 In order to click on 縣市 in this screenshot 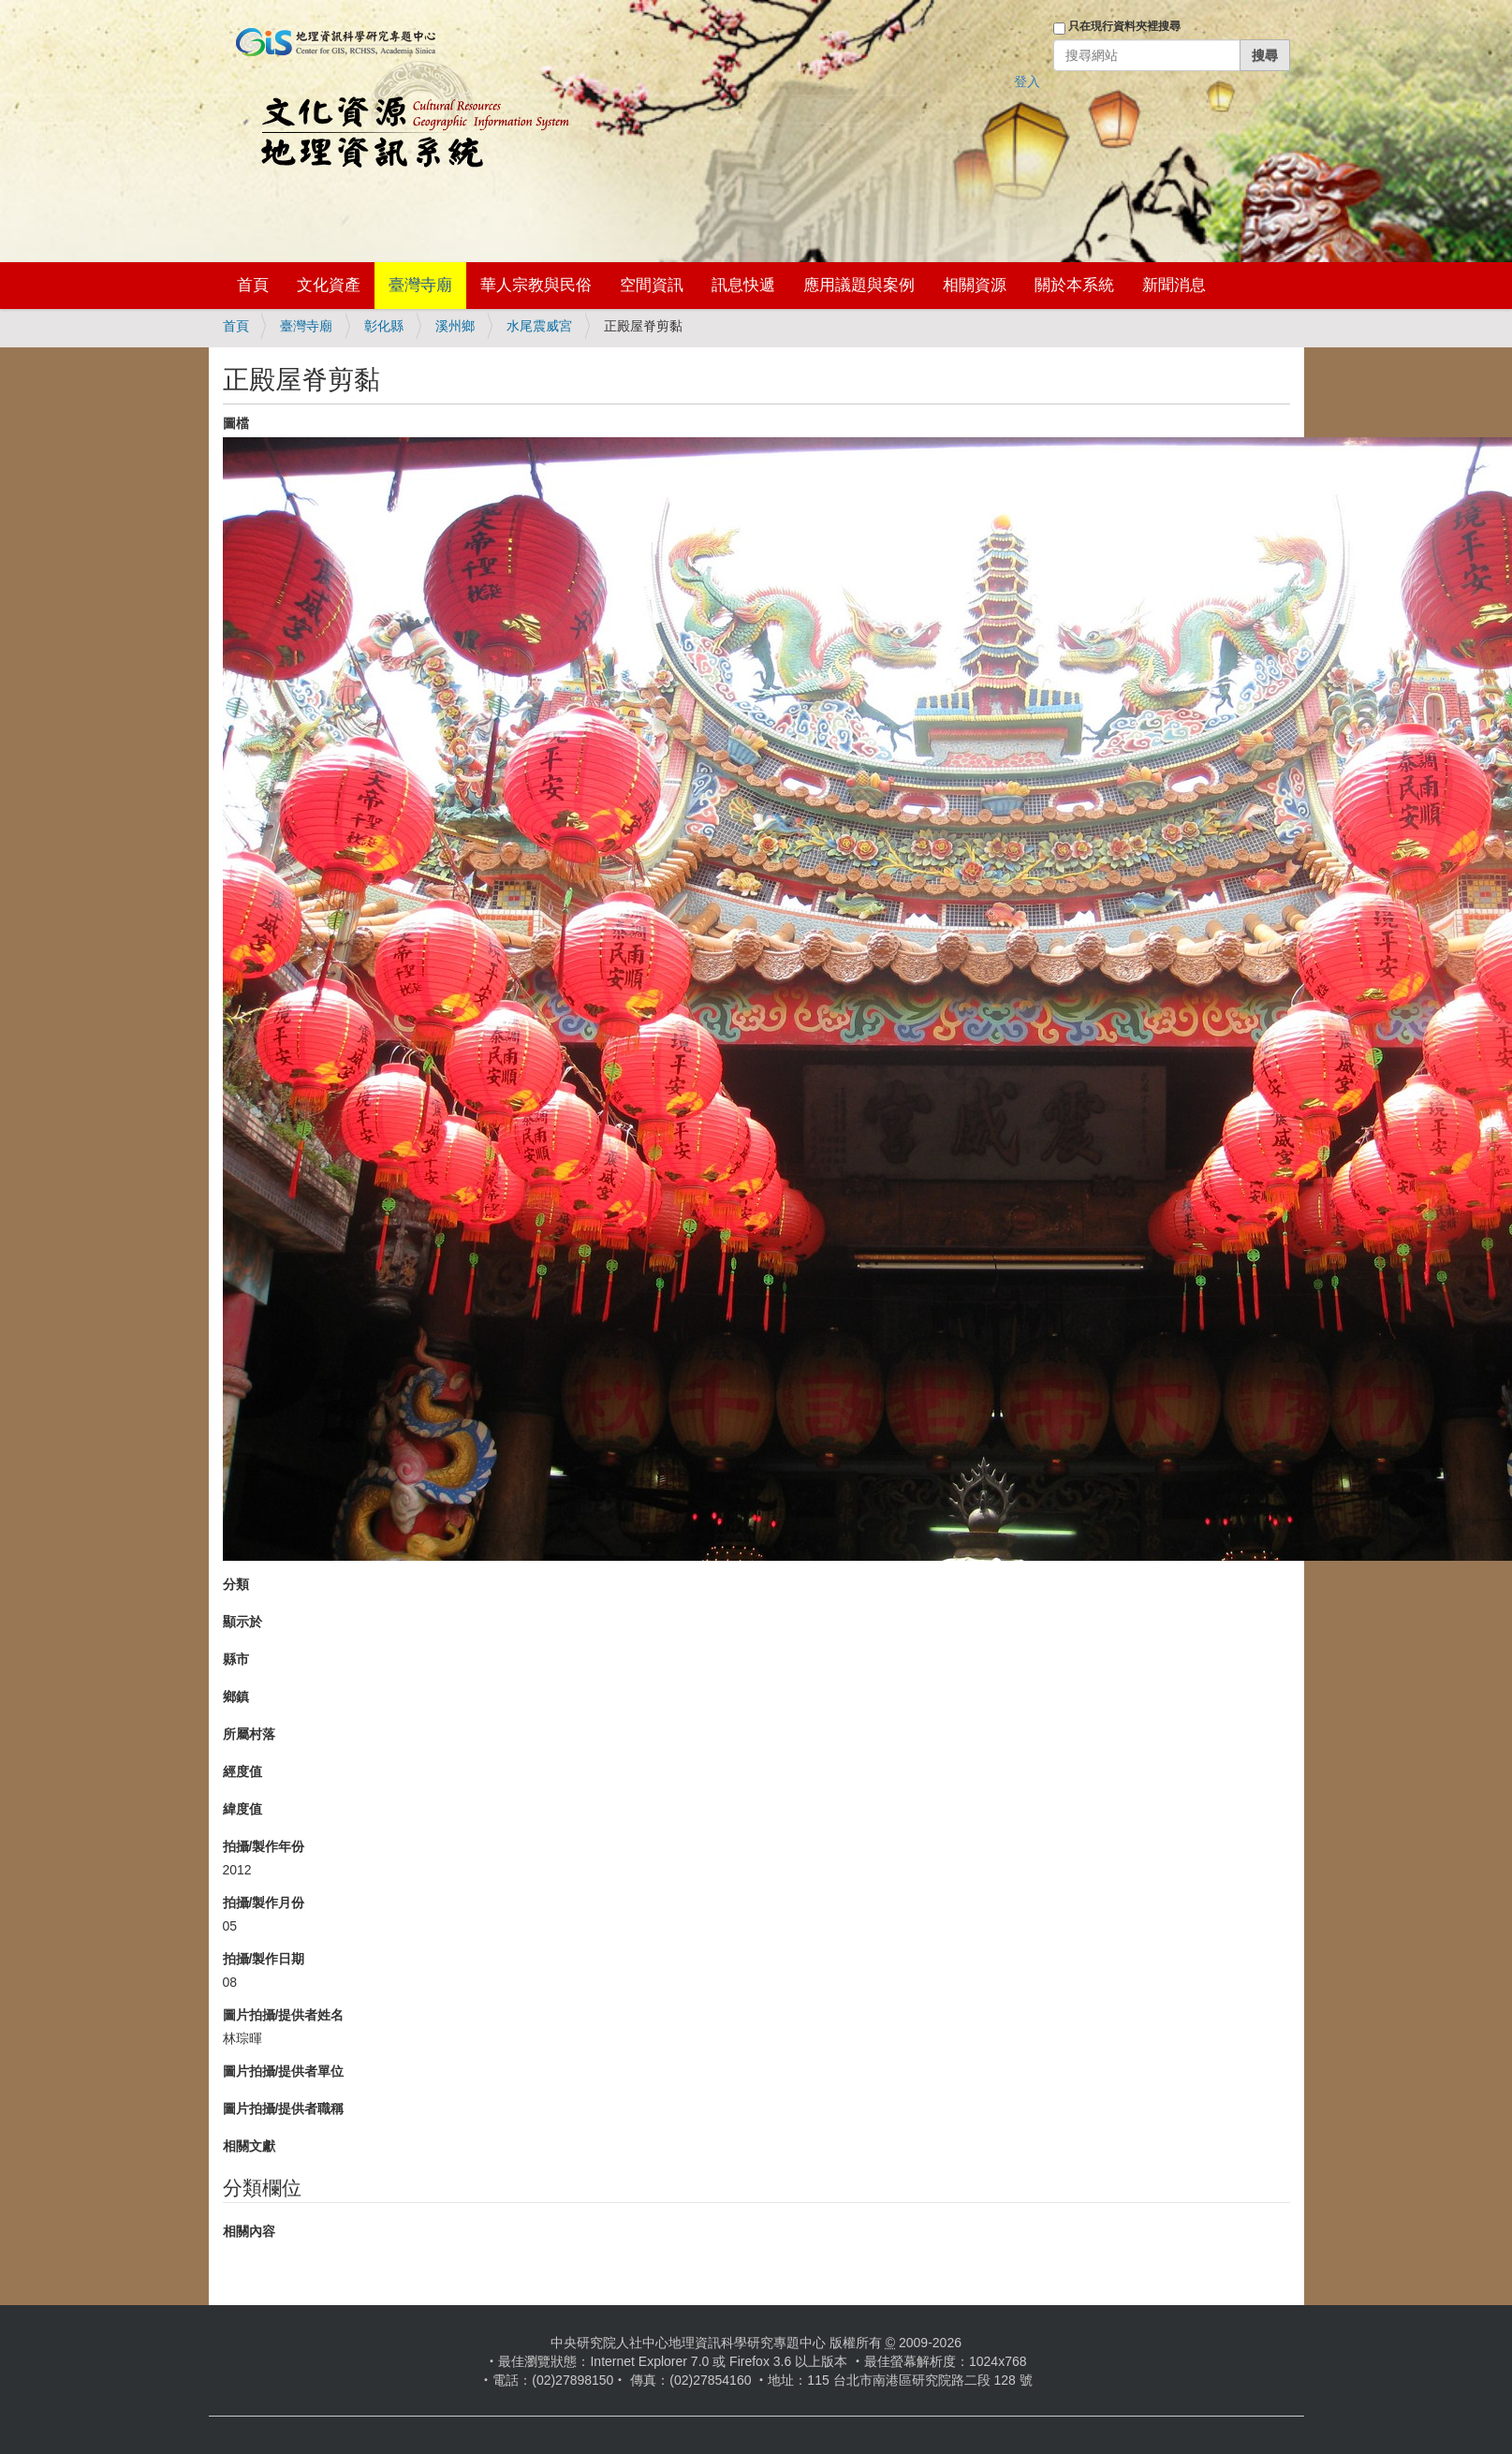, I will do `click(236, 1659)`.